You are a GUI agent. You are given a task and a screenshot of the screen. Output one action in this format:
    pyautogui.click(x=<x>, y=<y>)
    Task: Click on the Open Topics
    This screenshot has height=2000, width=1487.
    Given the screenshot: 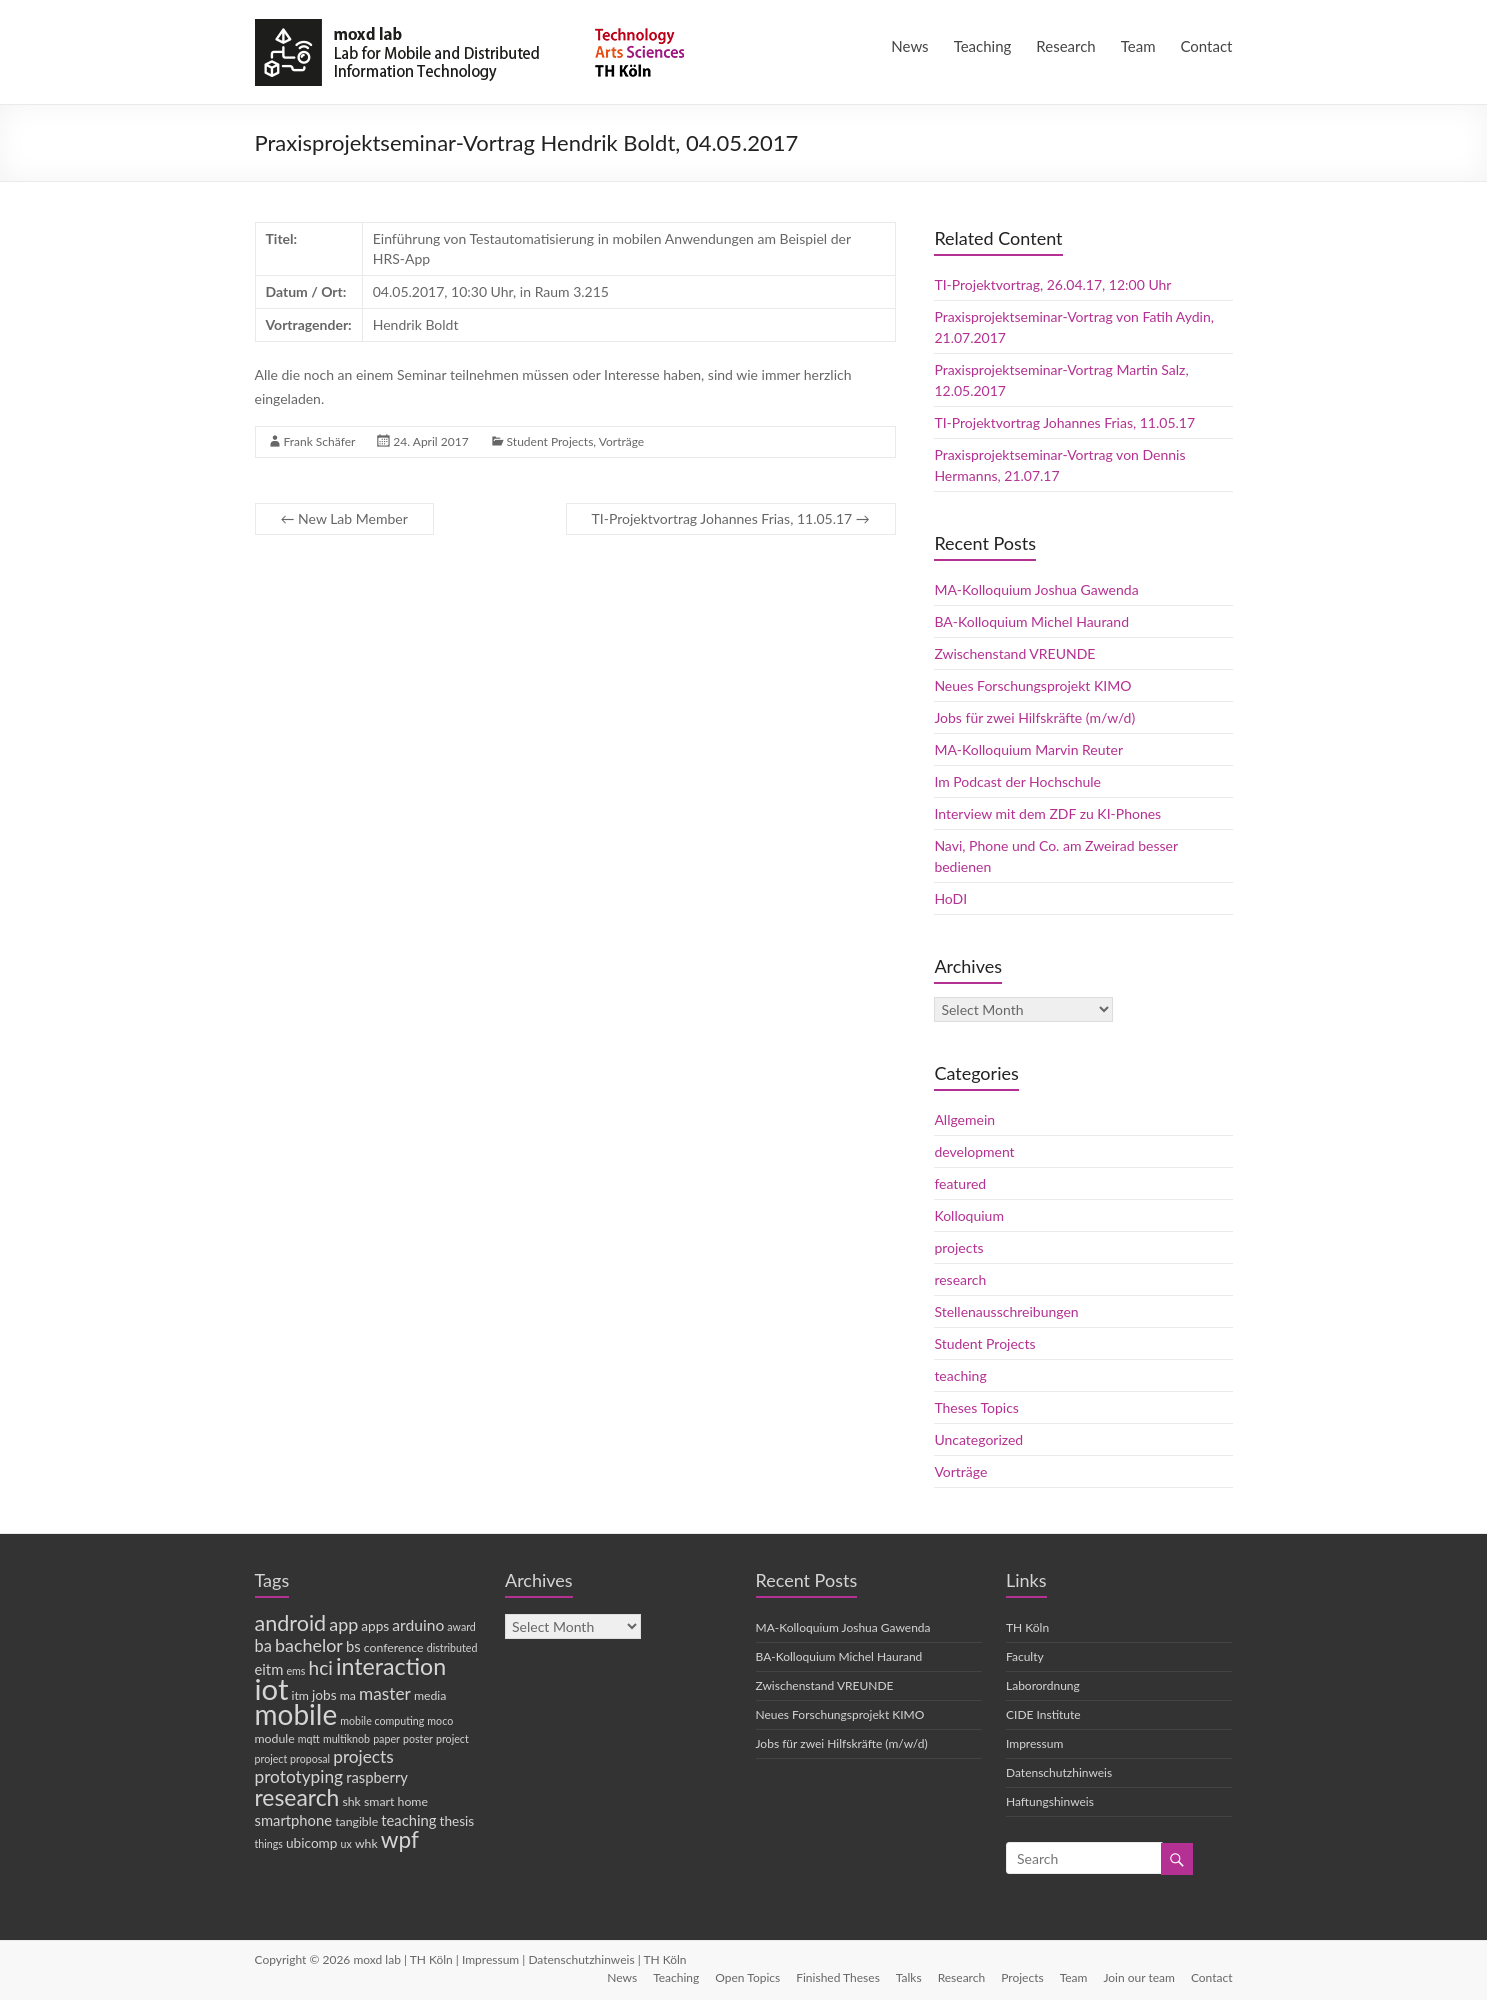 What is the action you would take?
    pyautogui.click(x=747, y=1977)
    